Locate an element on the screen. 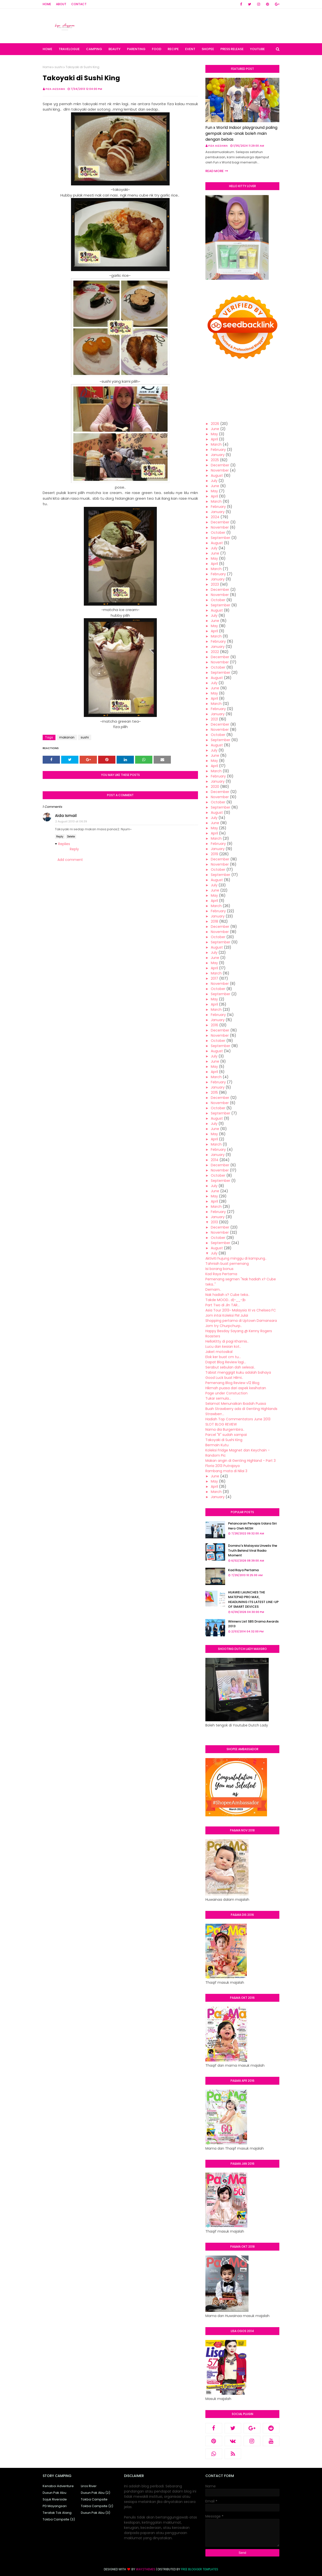 The height and width of the screenshot is (2576, 322). About is located at coordinates (61, 4).